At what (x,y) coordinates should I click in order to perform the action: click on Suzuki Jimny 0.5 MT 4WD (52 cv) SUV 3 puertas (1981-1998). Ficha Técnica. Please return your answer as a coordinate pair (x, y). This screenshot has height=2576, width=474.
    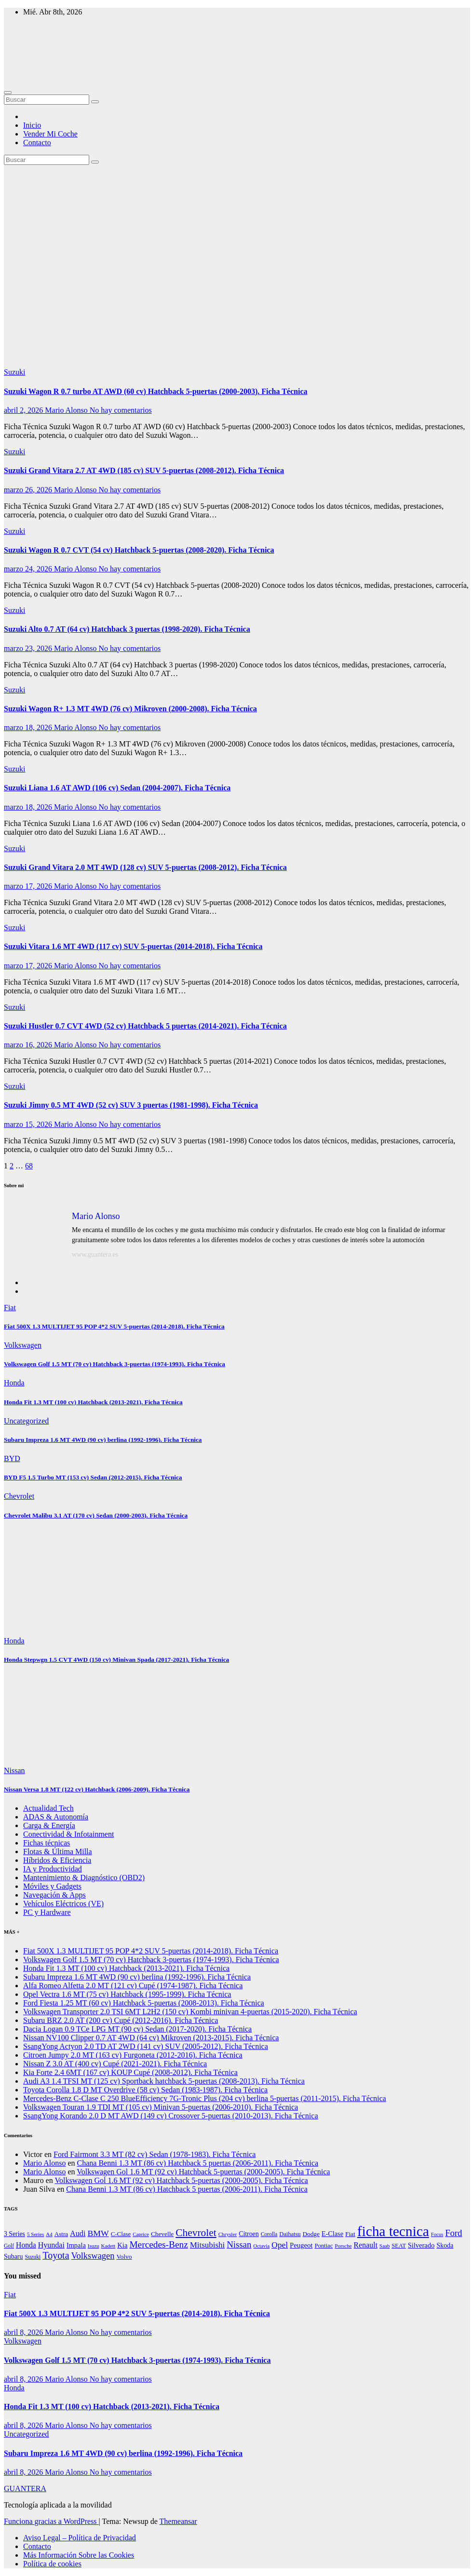
    Looking at the image, I should click on (131, 1105).